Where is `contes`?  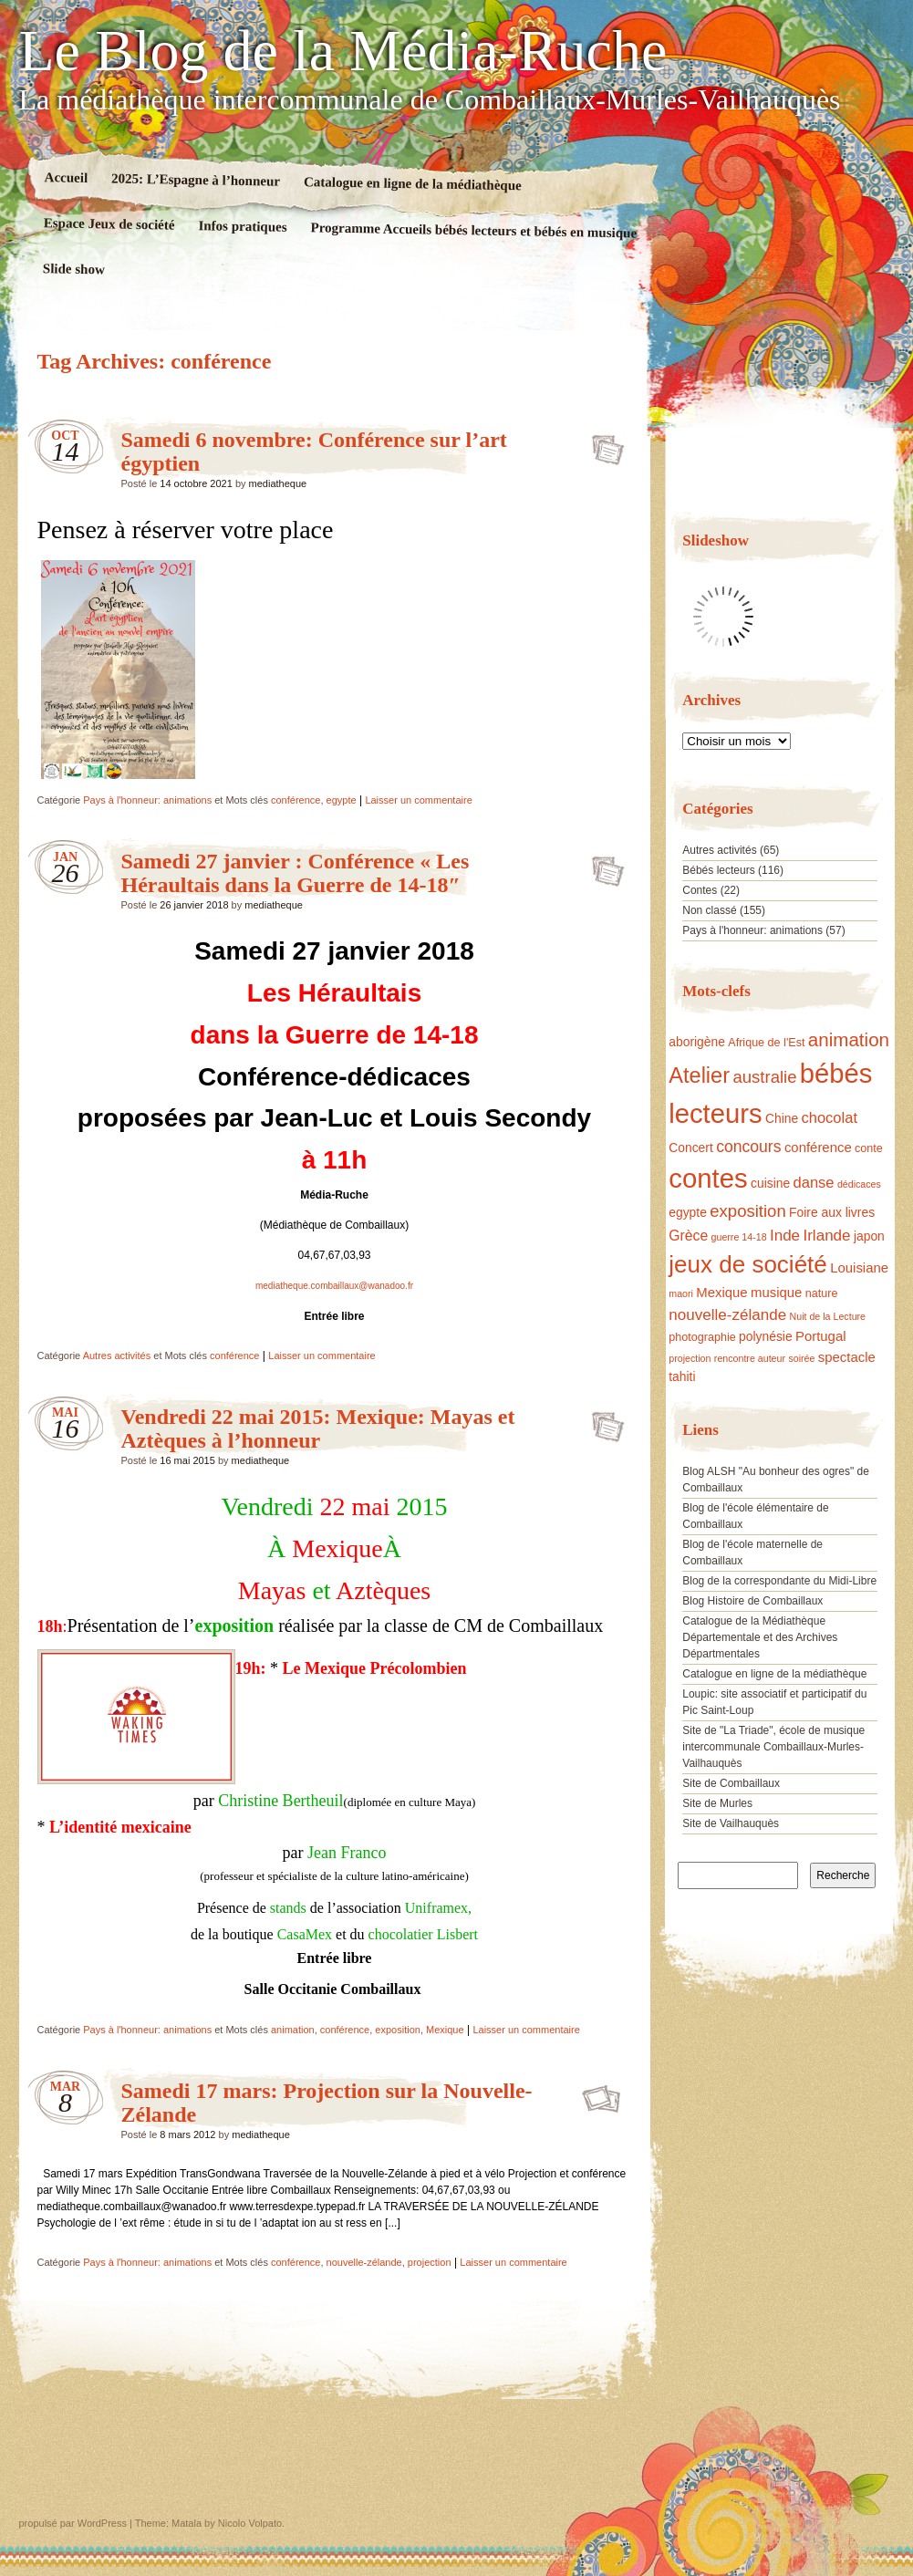
contes is located at coordinates (708, 1178).